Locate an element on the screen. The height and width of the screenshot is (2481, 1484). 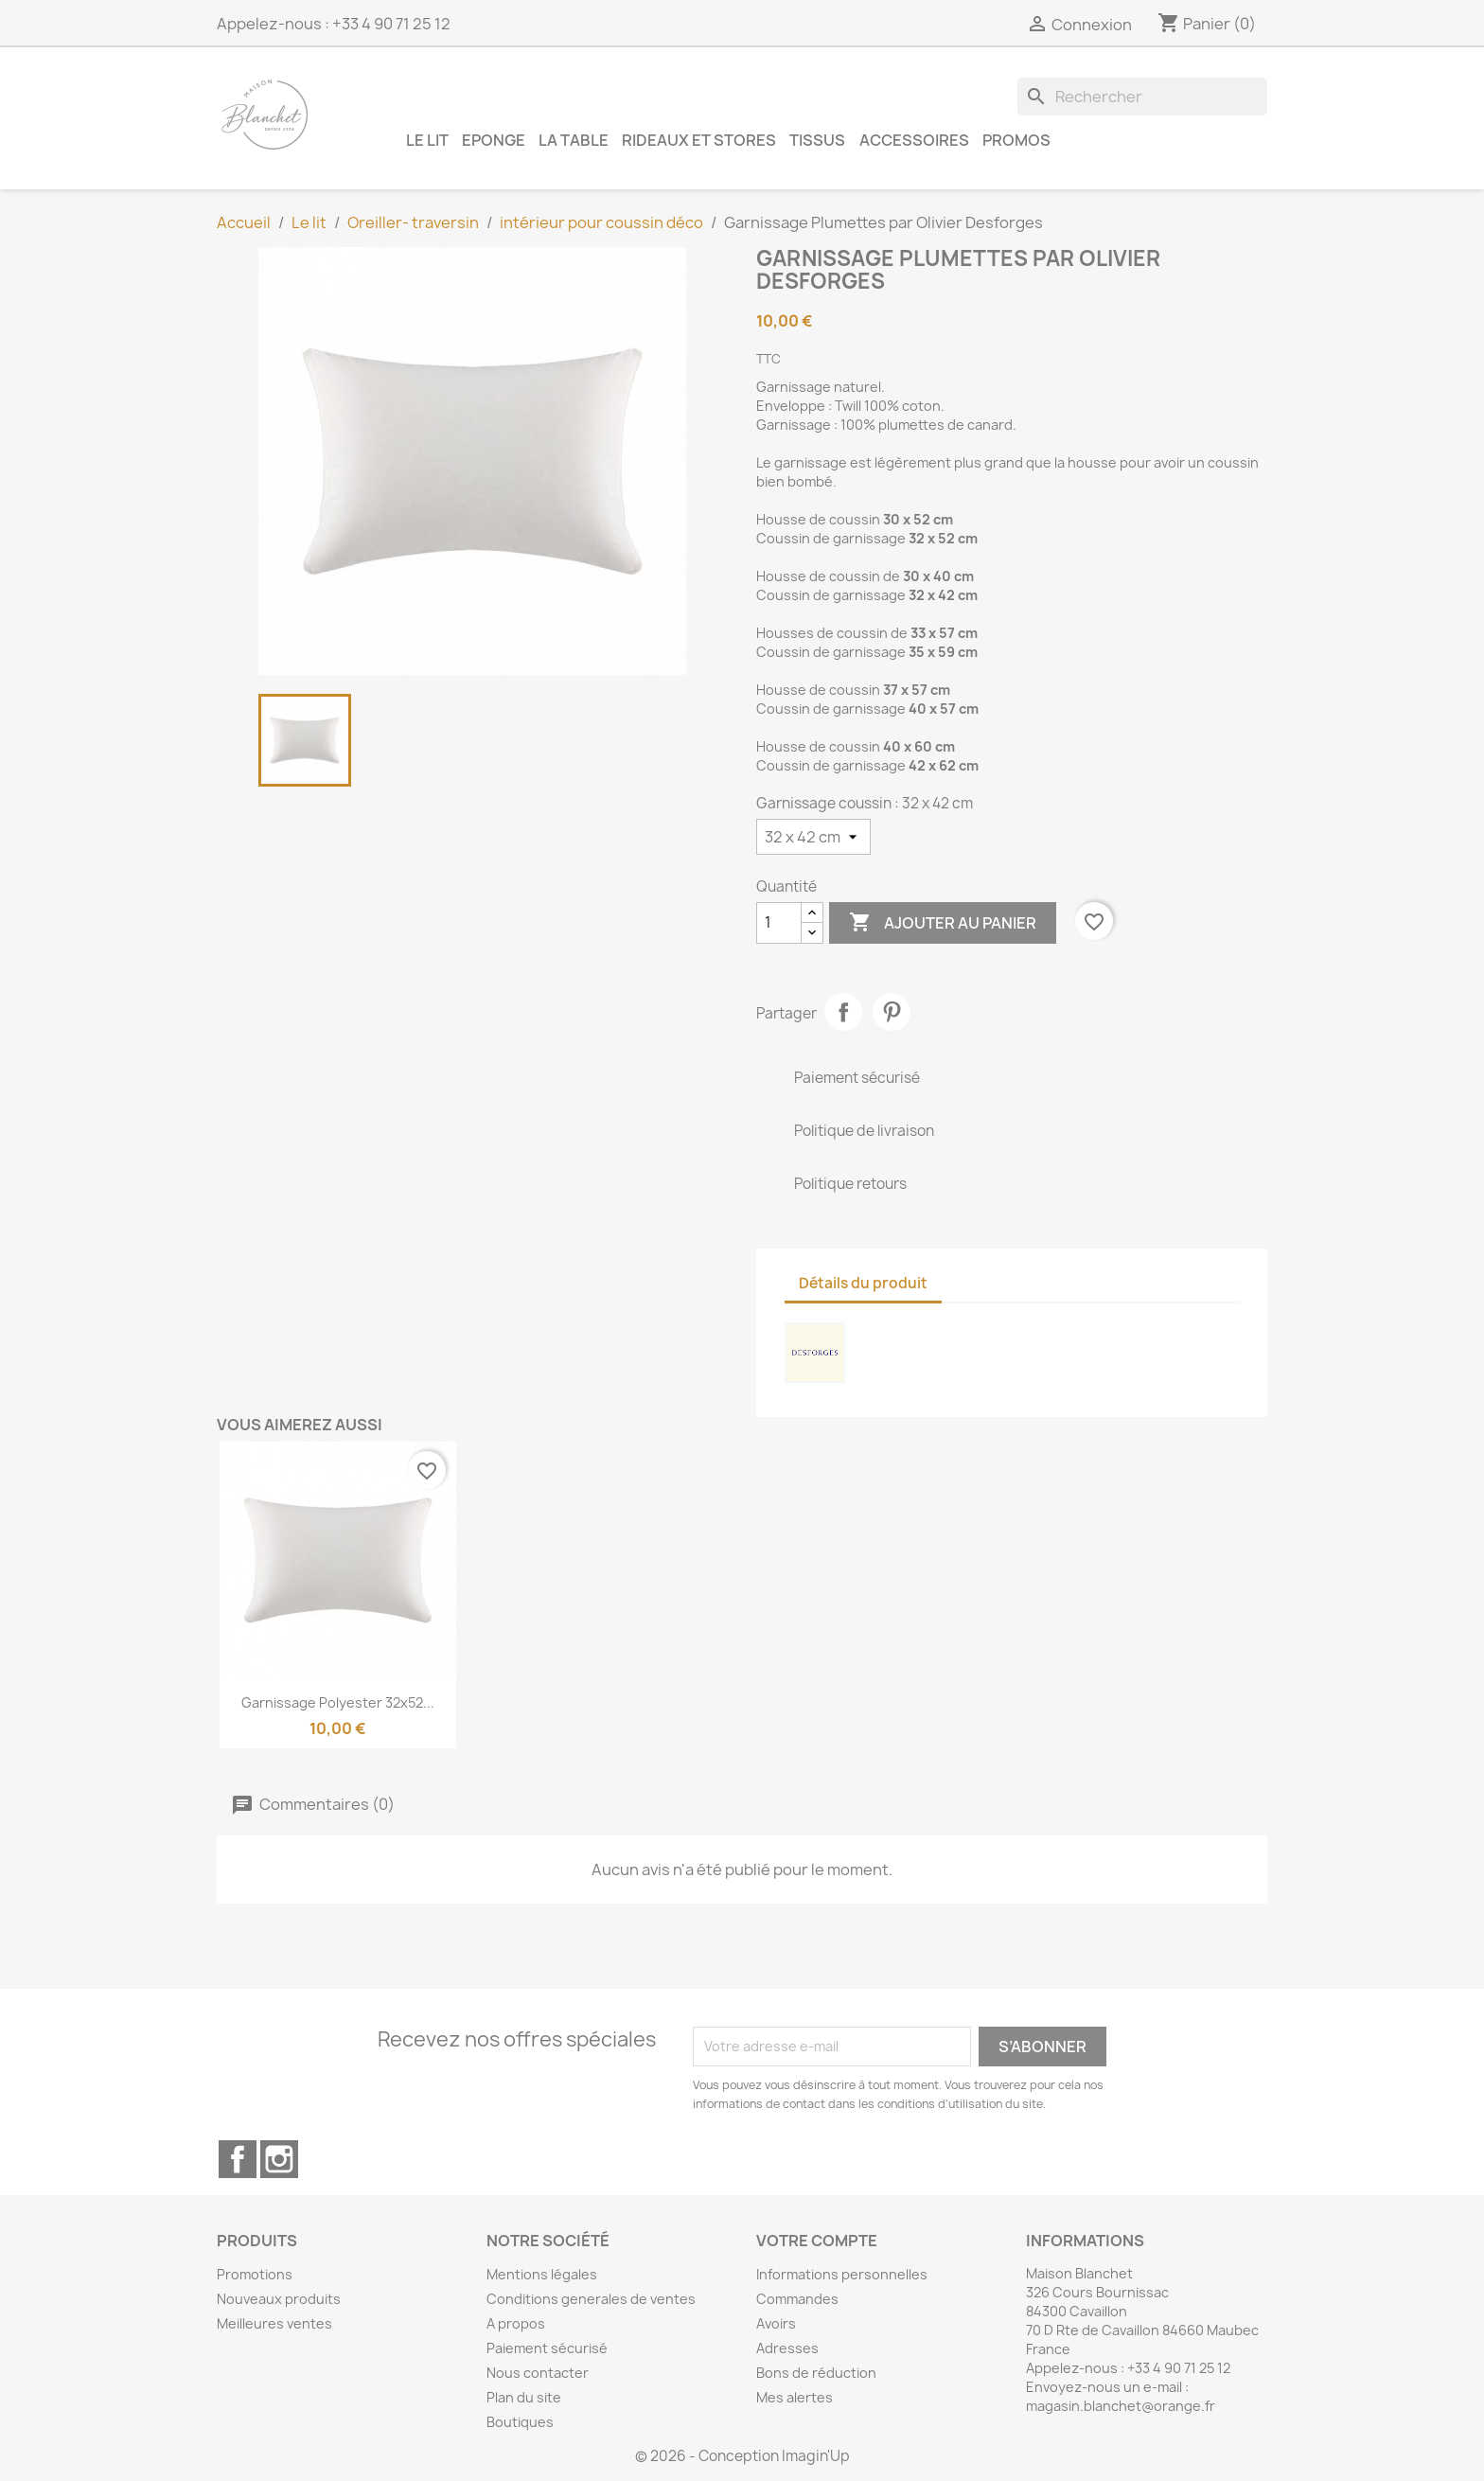
Pinterest is located at coordinates (891, 1012).